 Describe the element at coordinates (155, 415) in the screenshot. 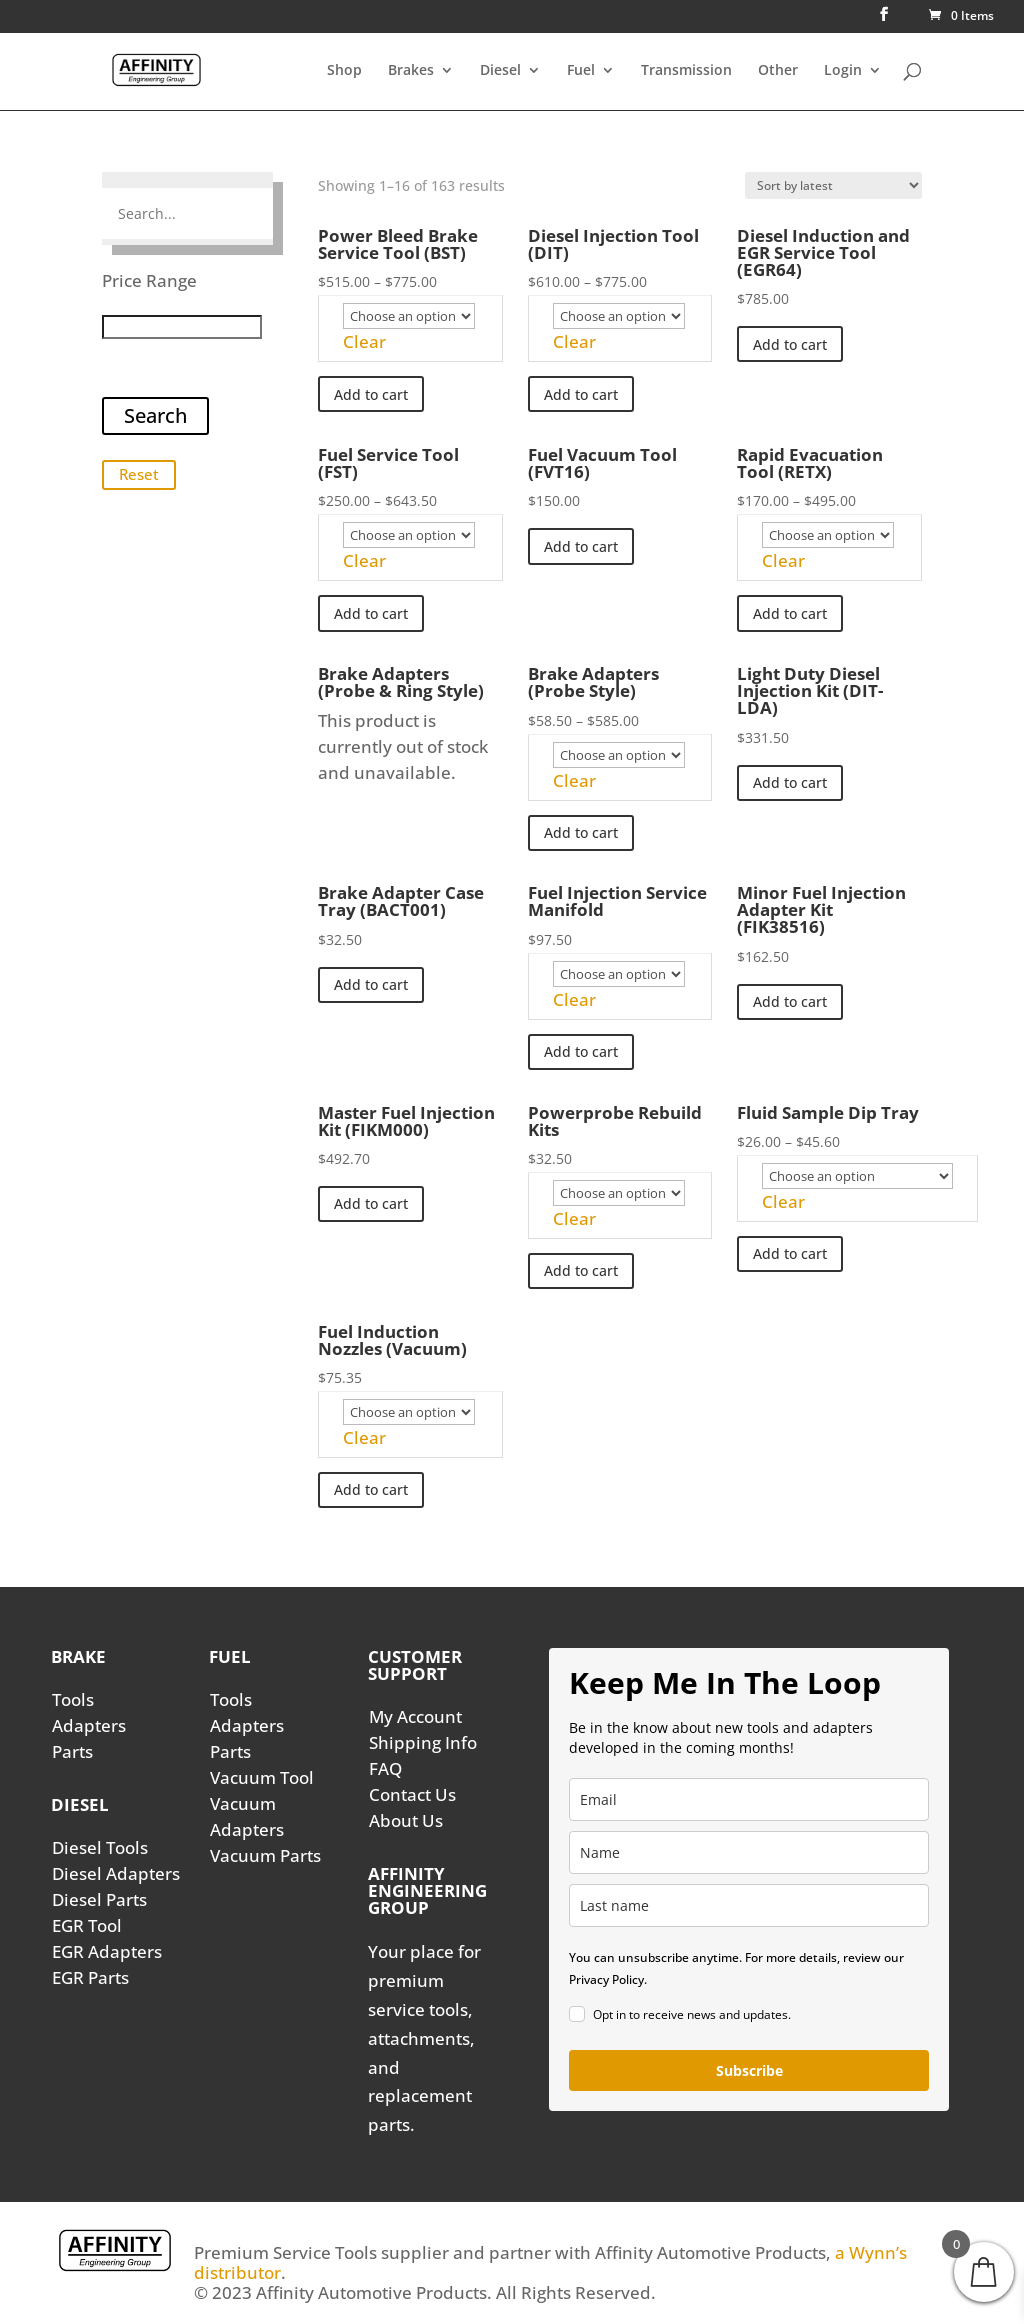

I see `Search` at that location.